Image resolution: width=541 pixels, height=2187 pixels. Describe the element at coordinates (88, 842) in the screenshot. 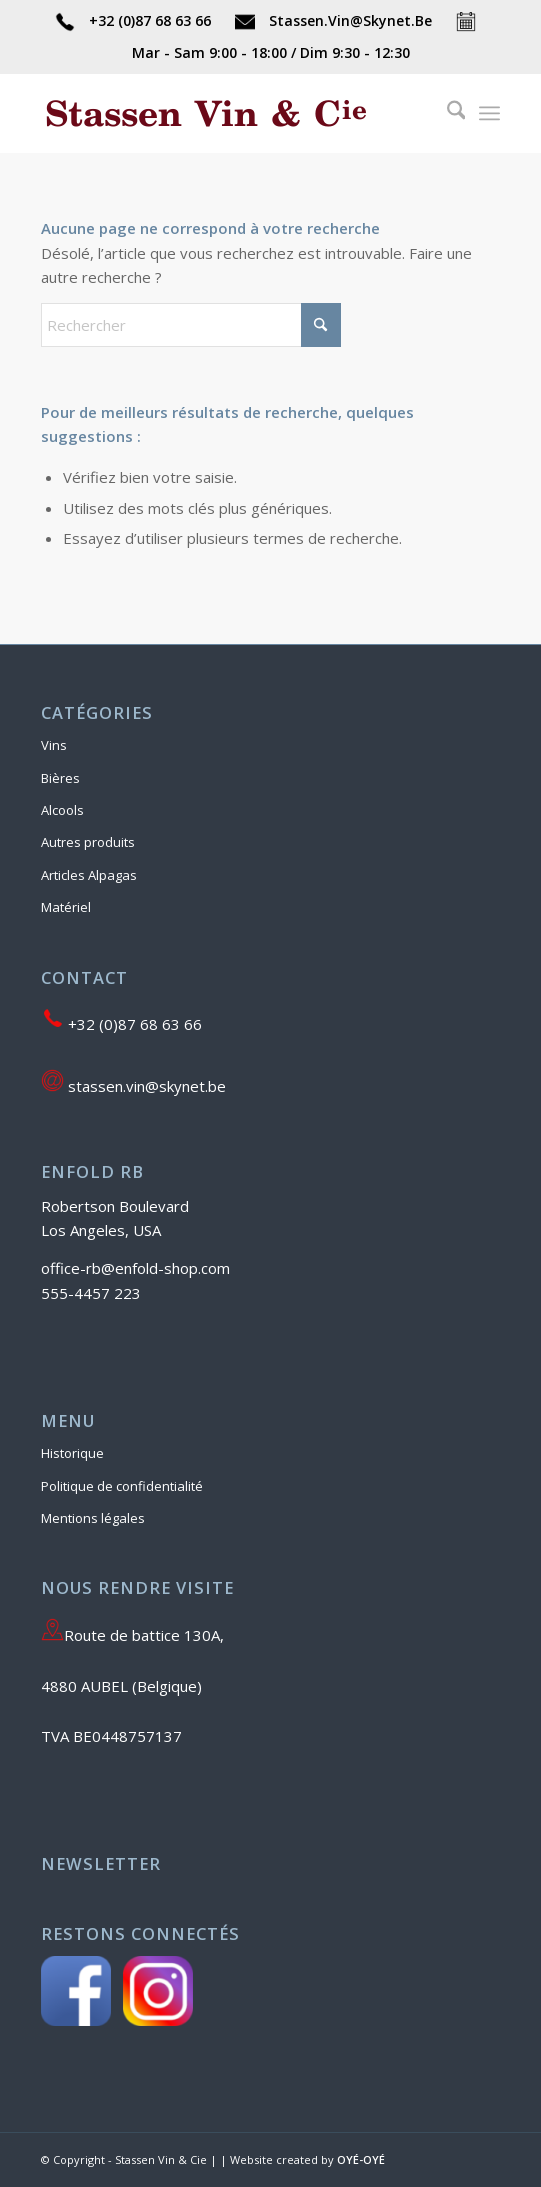

I see `Autres produits` at that location.